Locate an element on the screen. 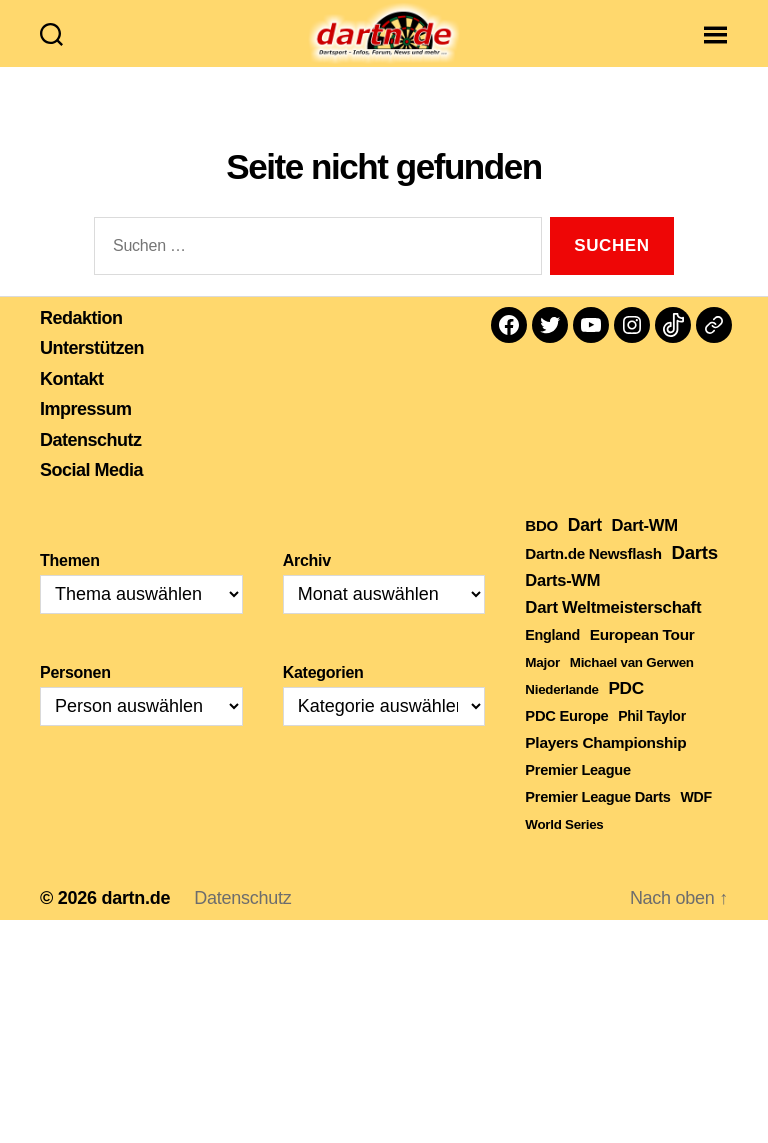  World Series [World Series (111 Einträge)] is located at coordinates (564, 847).